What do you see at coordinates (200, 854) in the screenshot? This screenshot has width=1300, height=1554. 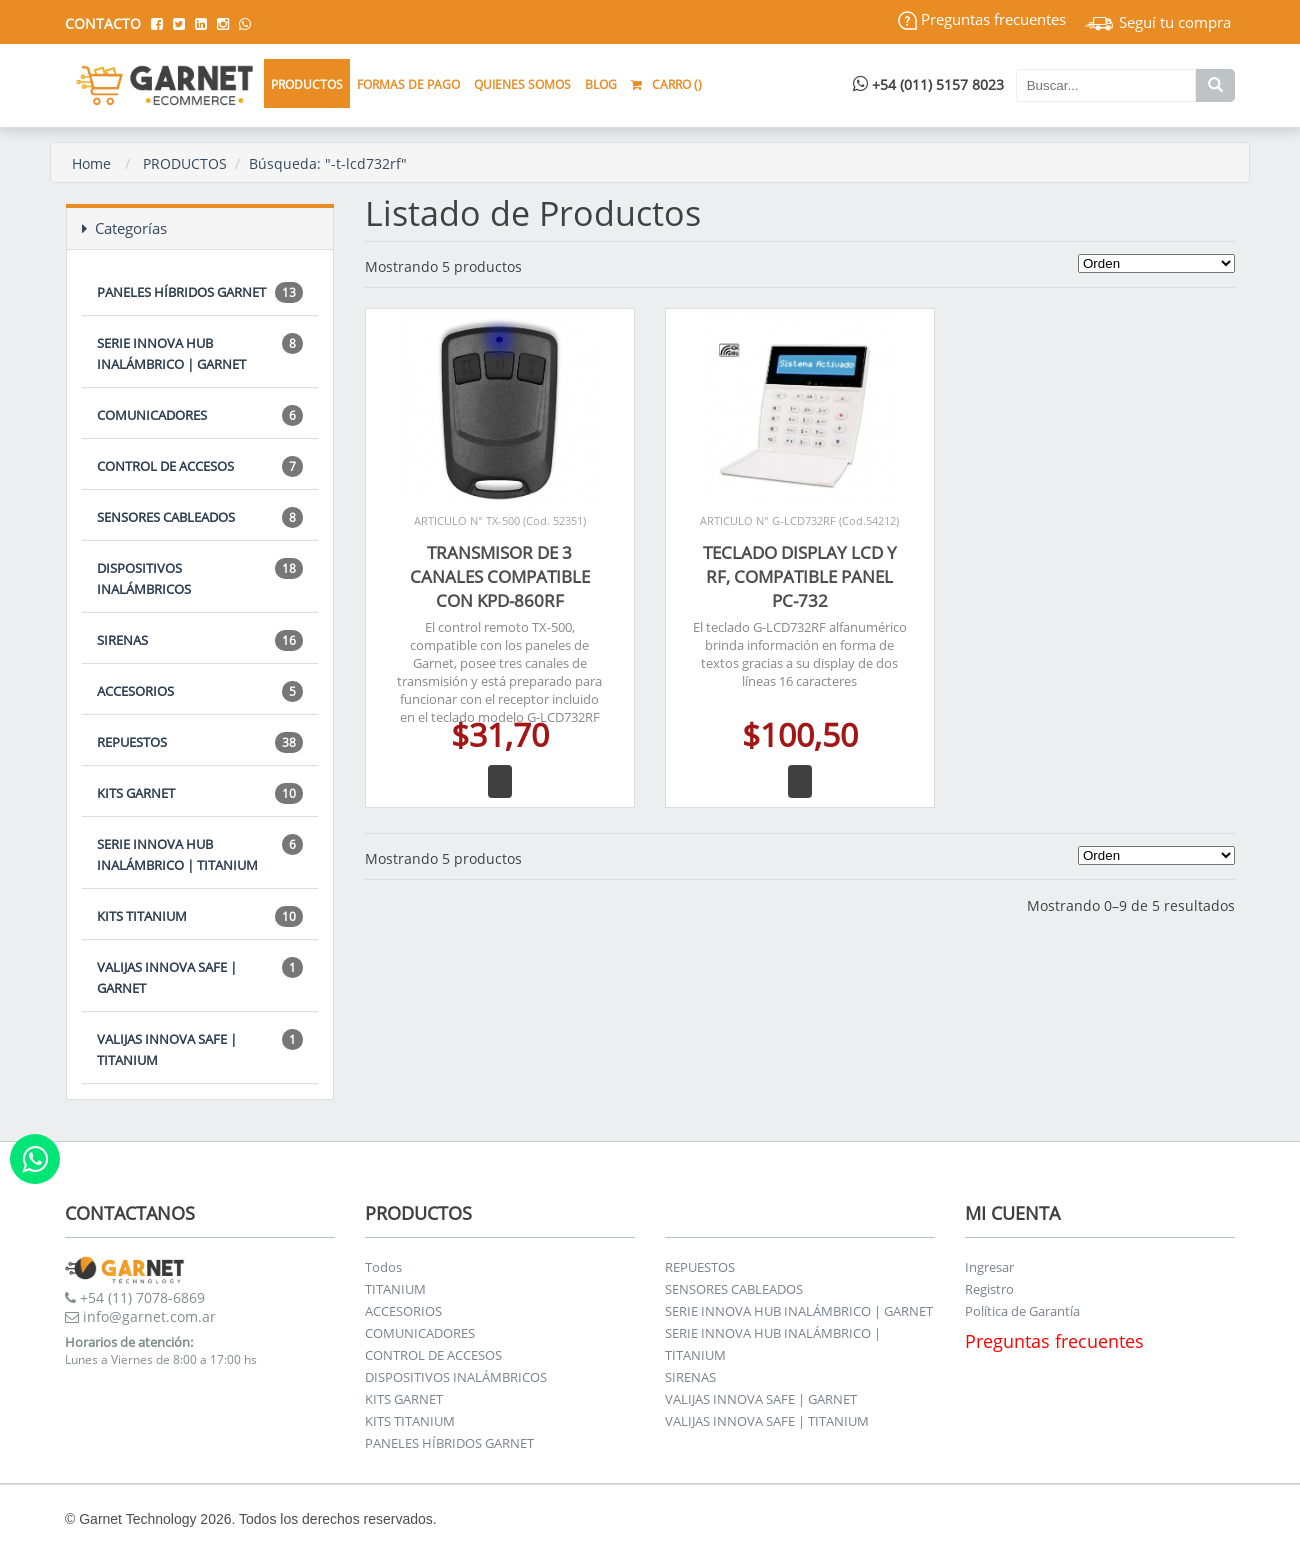 I see `SERIE INNOVA HUB INALÁMBRICO | TITANIUM` at bounding box center [200, 854].